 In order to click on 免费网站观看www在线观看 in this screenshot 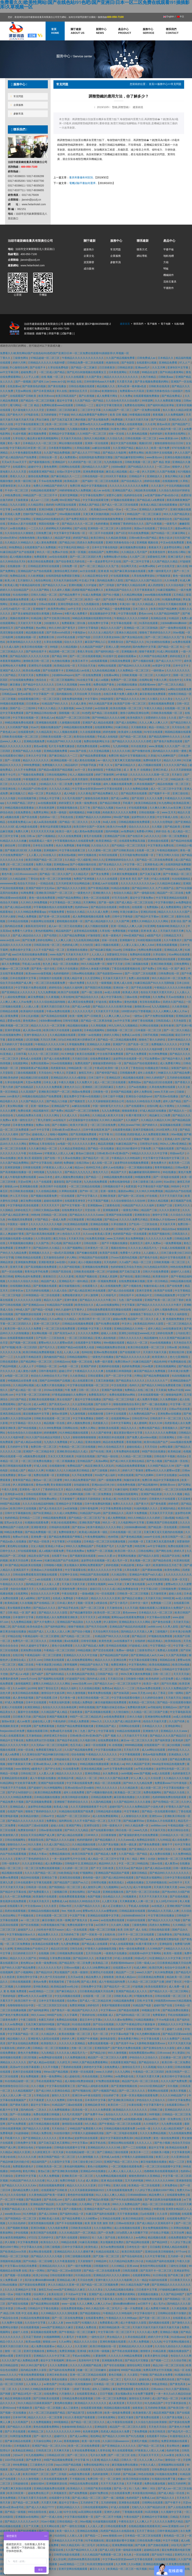, I will do `click(57, 405)`.